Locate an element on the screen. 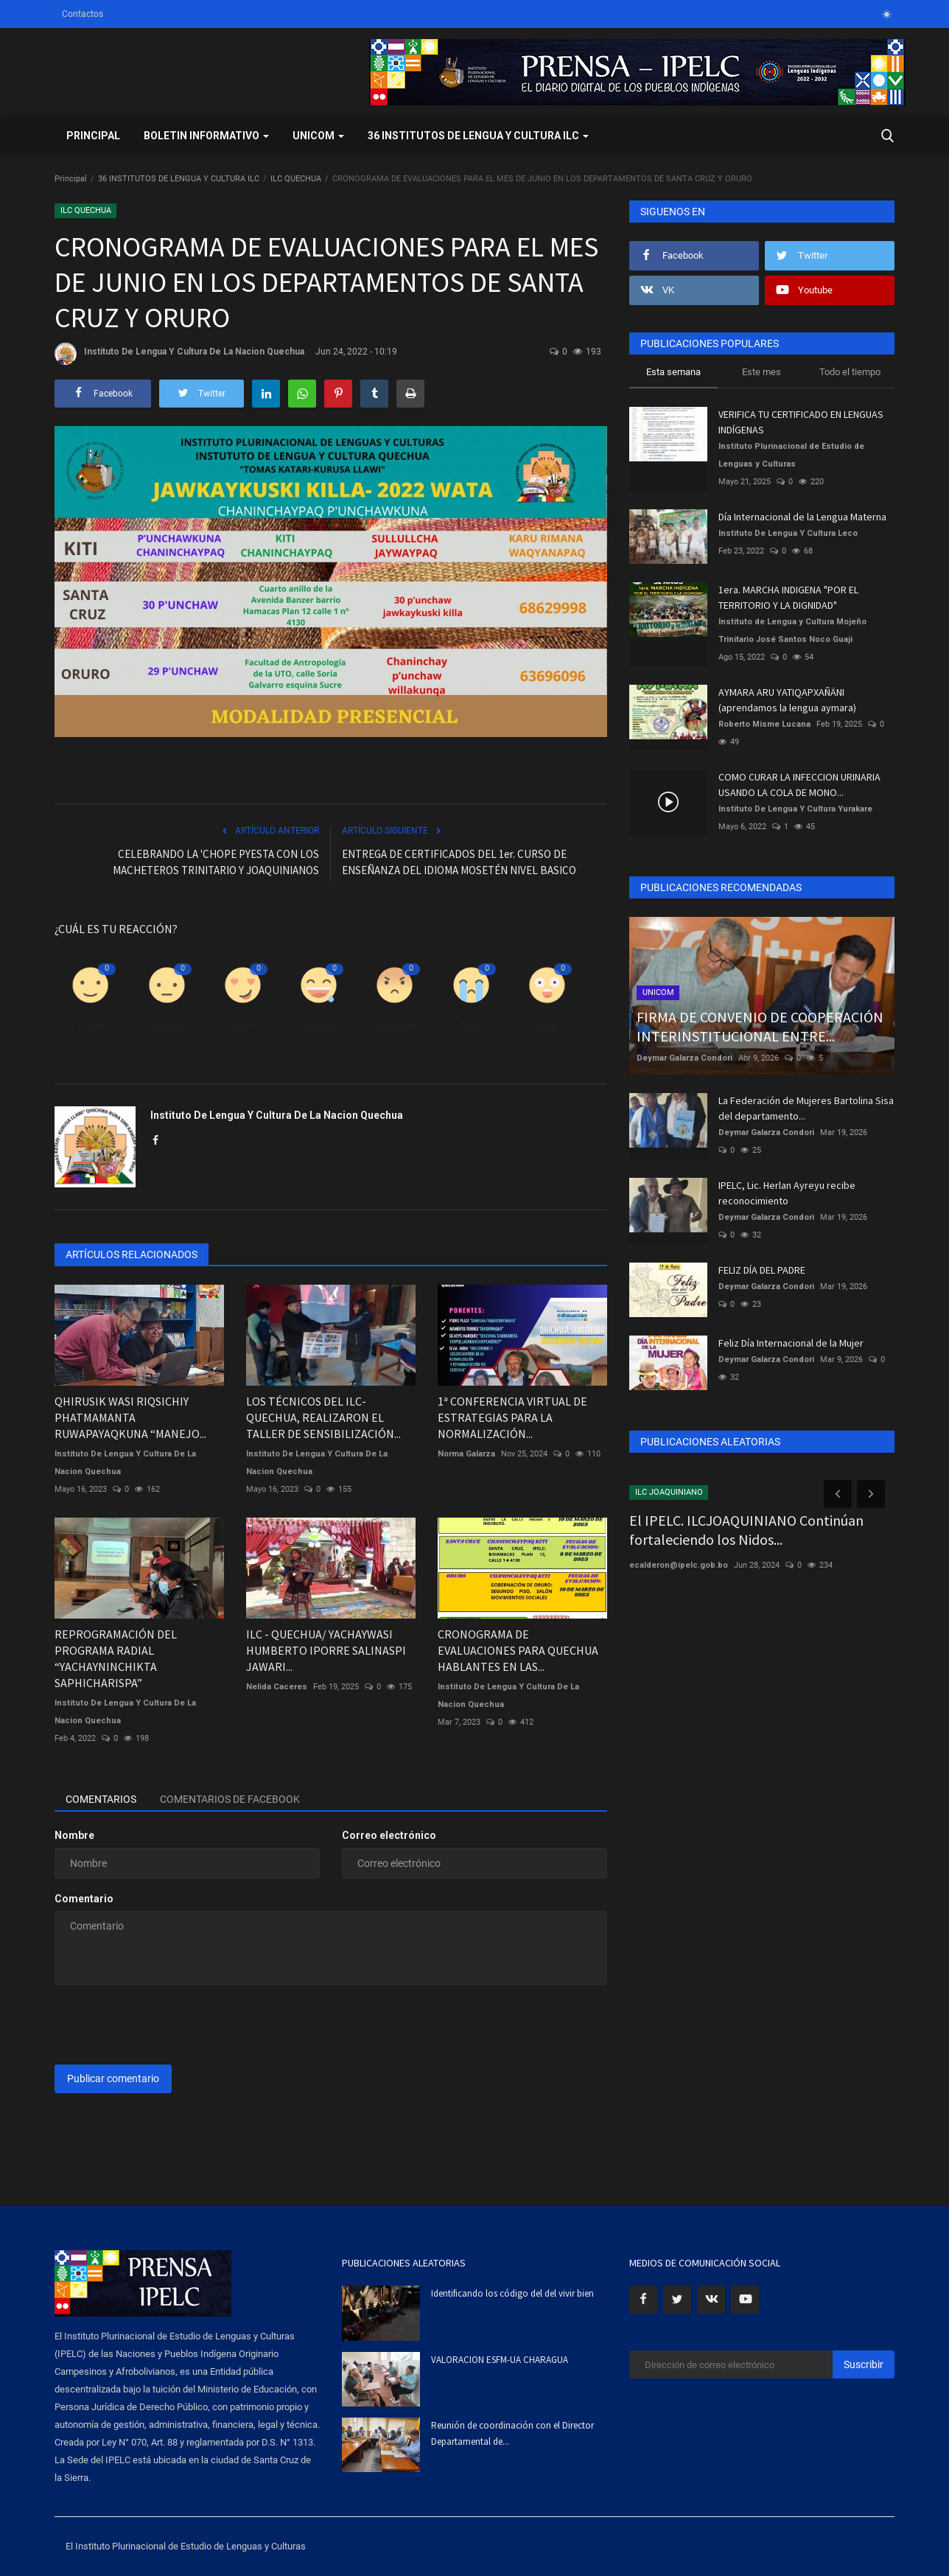 The height and width of the screenshot is (2576, 949). Instituto De Lengua Y Cultura De La Nacion Quechua is located at coordinates (179, 354).